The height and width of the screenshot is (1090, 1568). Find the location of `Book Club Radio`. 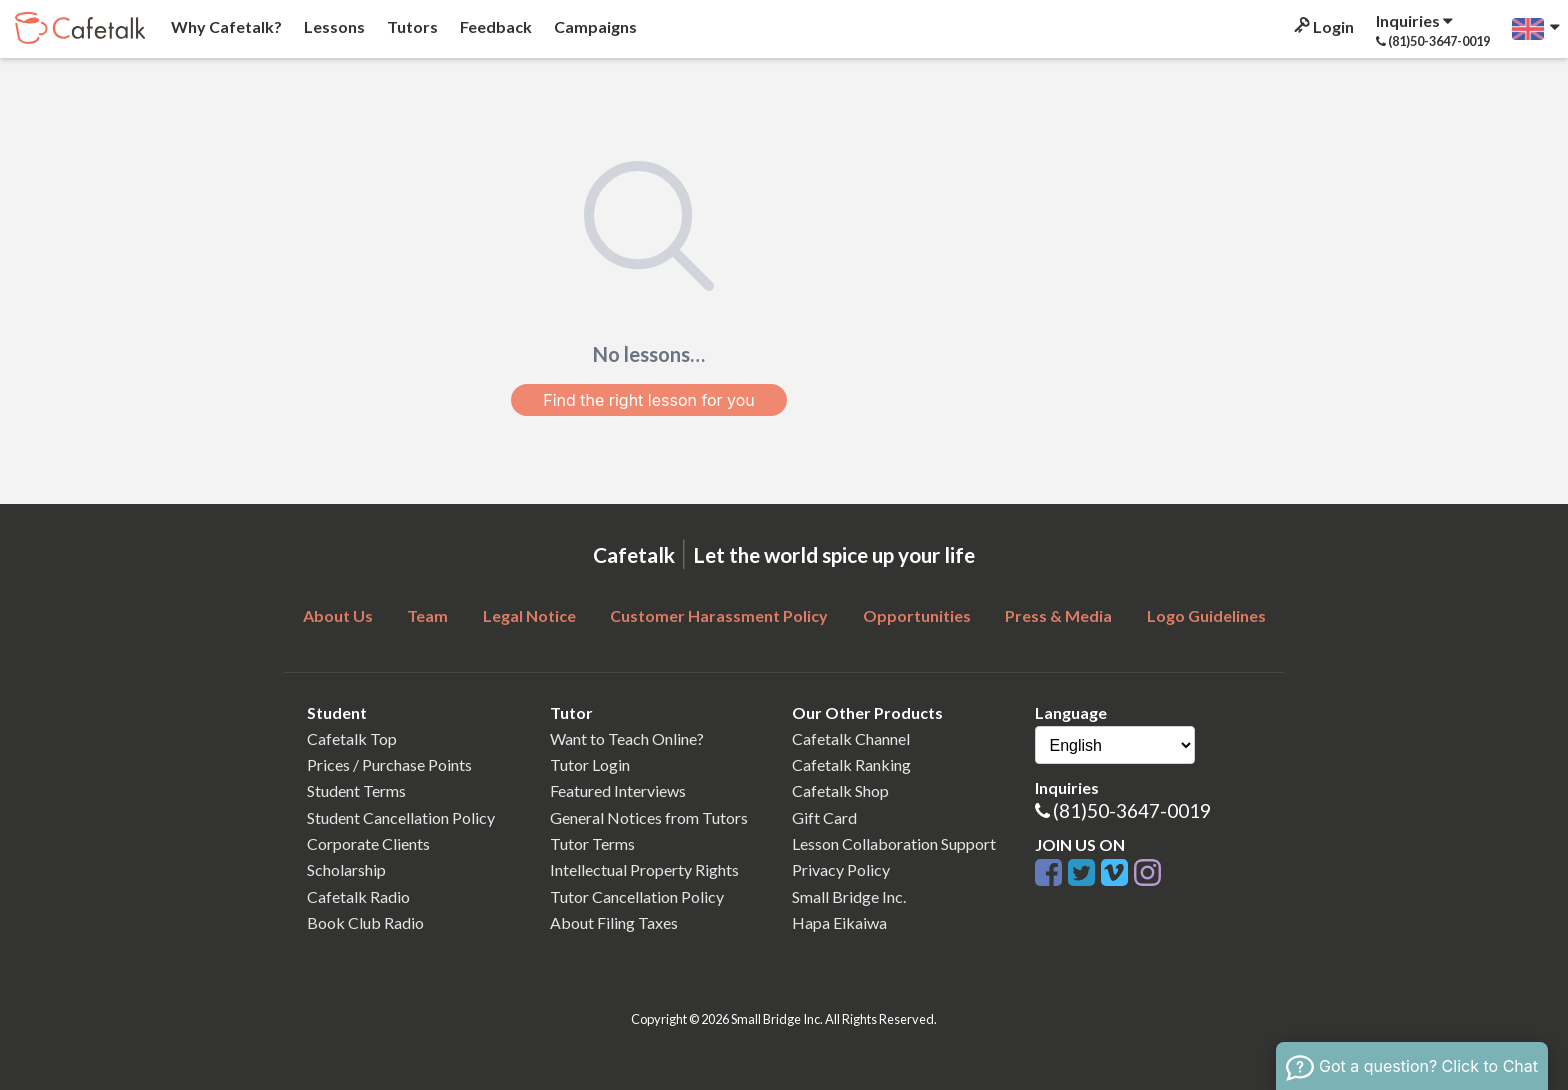

Book Club Radio is located at coordinates (365, 922).